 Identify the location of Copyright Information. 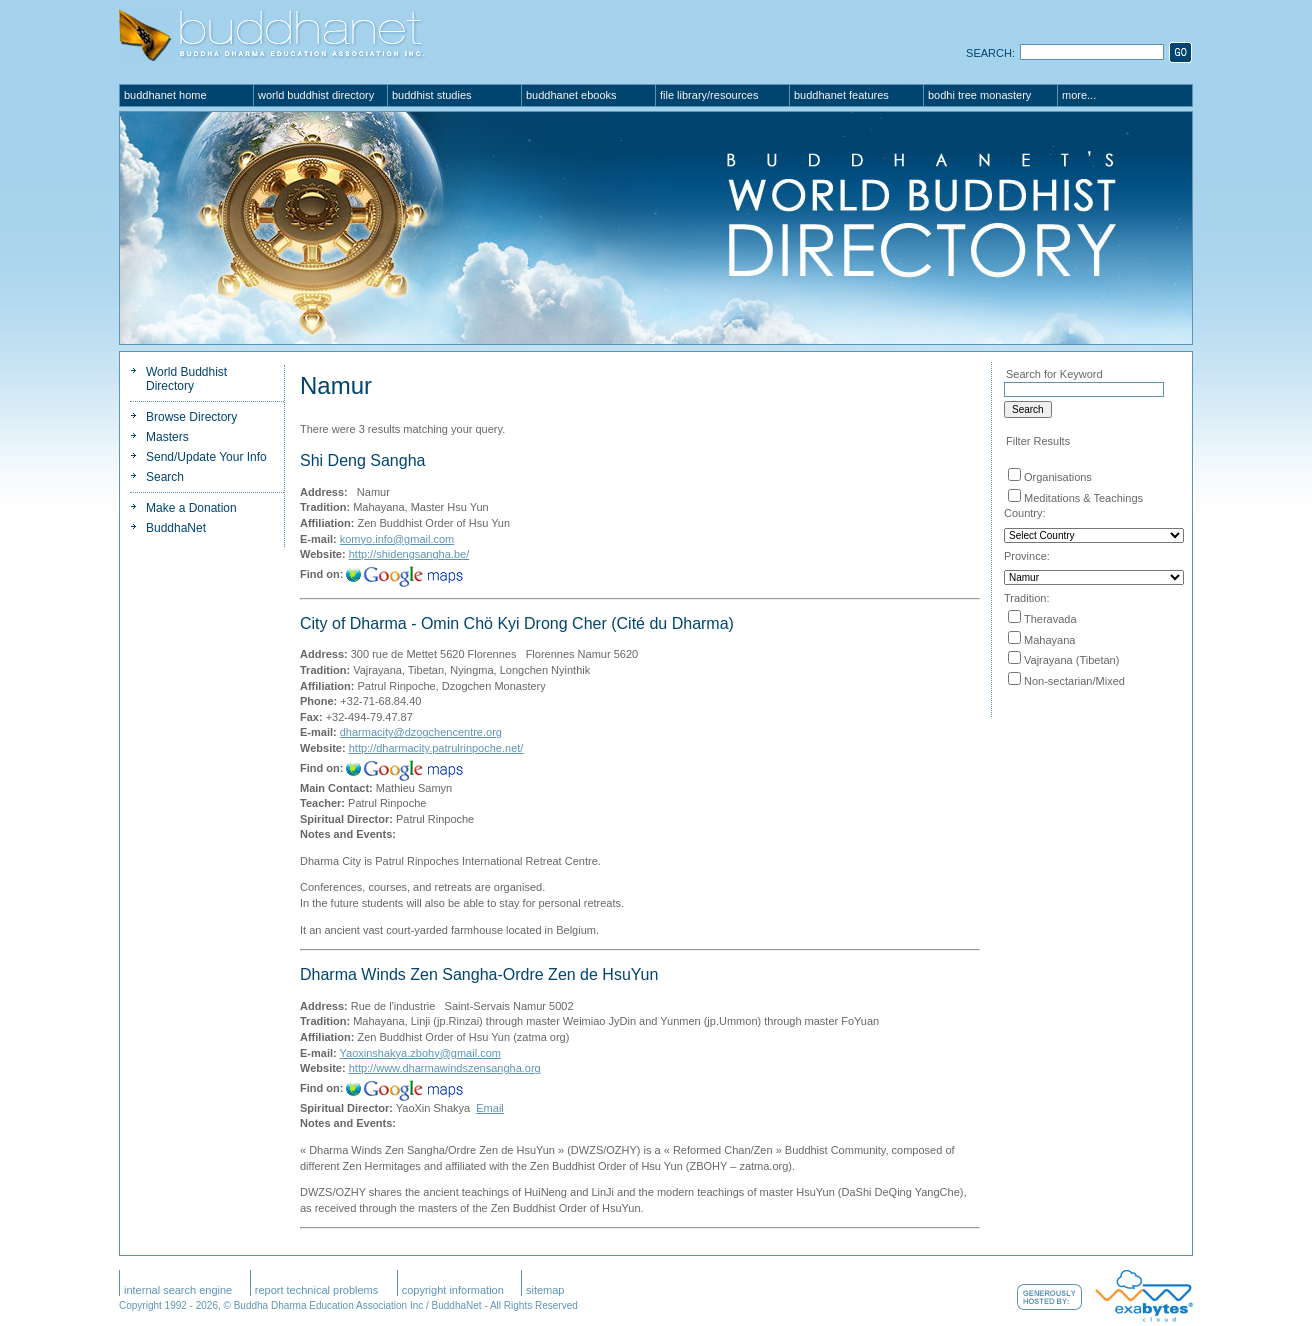
(453, 1290).